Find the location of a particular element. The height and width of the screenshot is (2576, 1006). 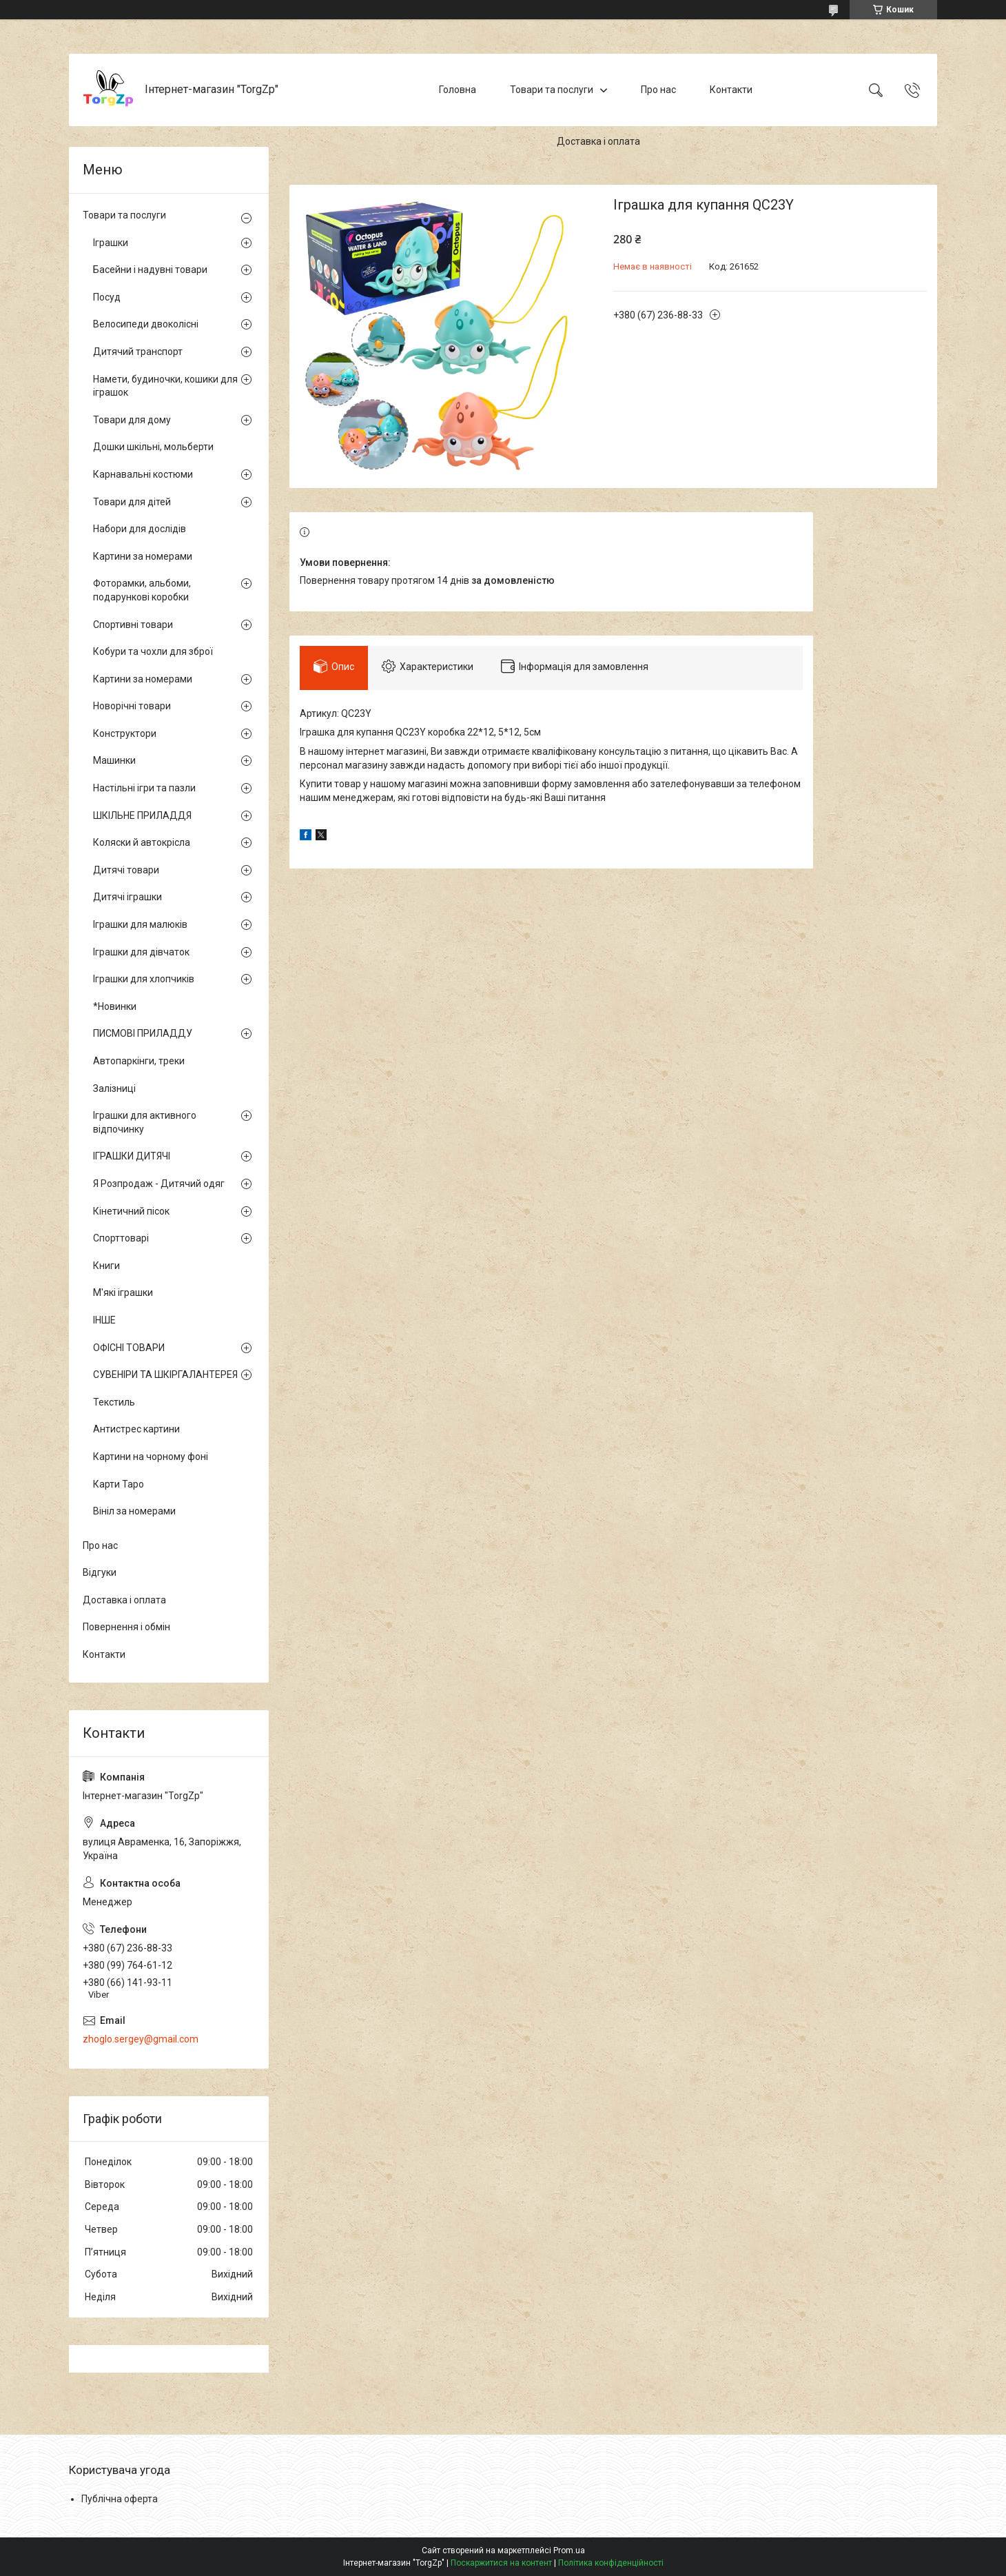

Контакти is located at coordinates (731, 89).